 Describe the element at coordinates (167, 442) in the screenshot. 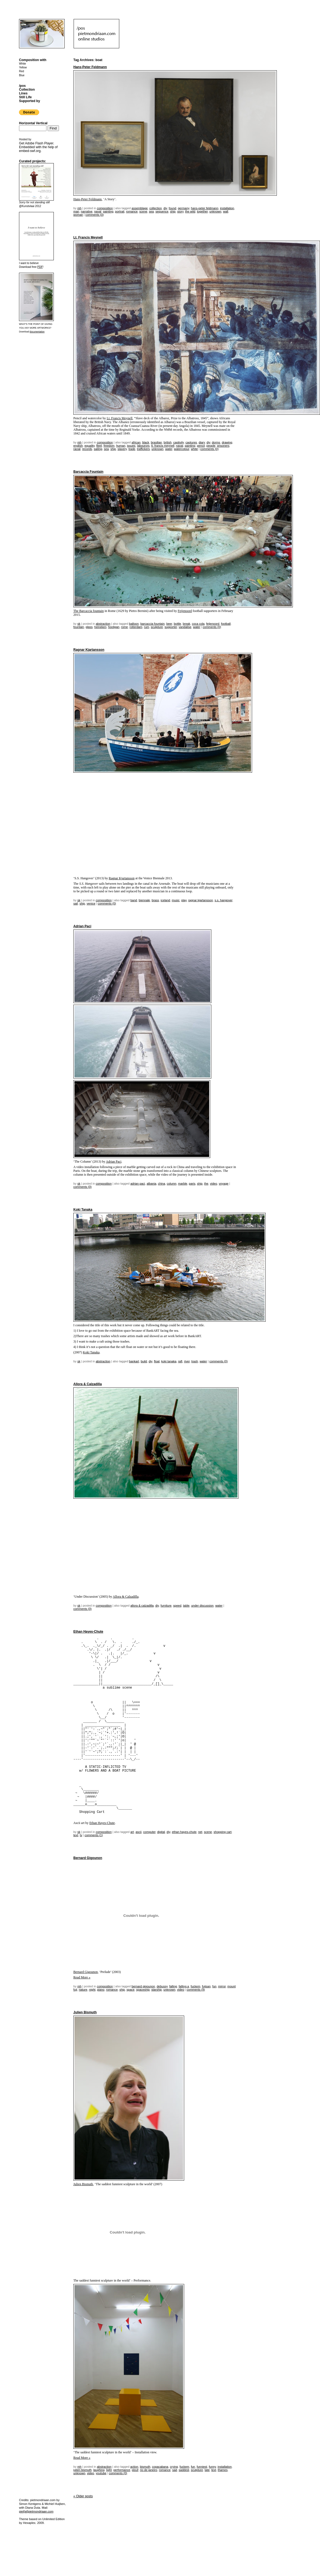

I see `british` at that location.